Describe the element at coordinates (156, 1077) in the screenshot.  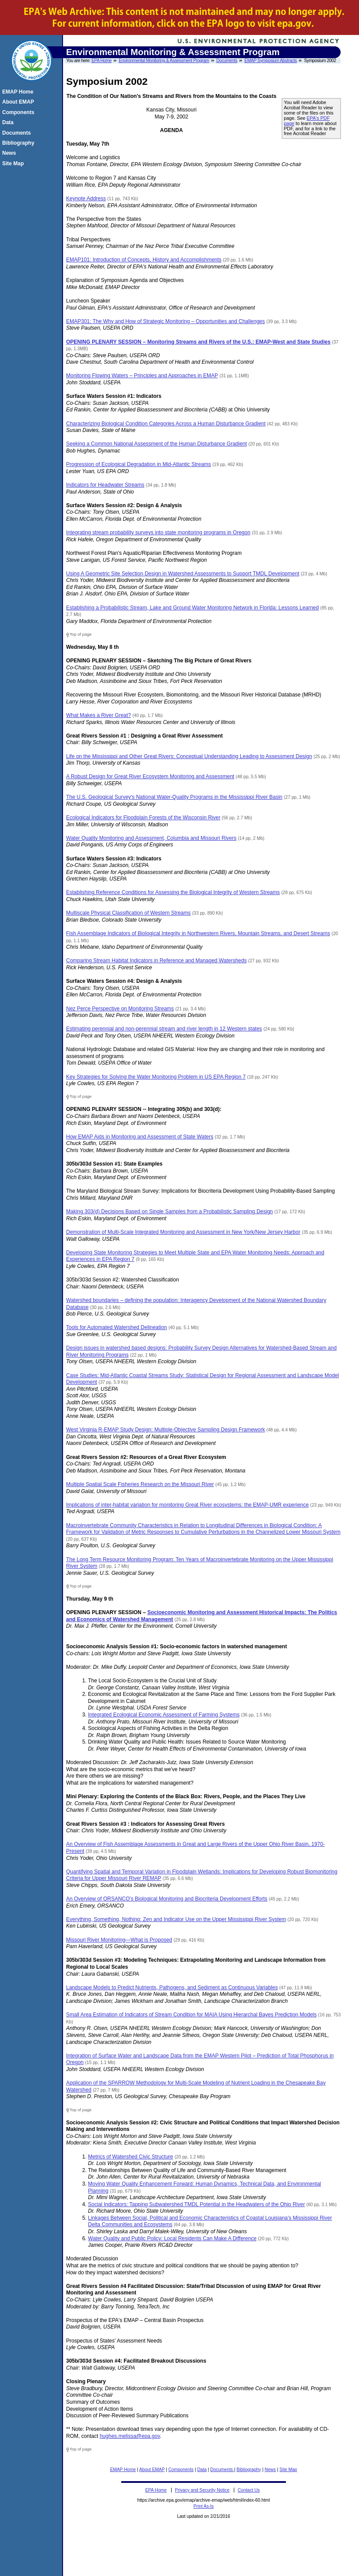
I see `Key Strategies for Solving the Water Monitoring Problem in US EPA Region 7` at that location.